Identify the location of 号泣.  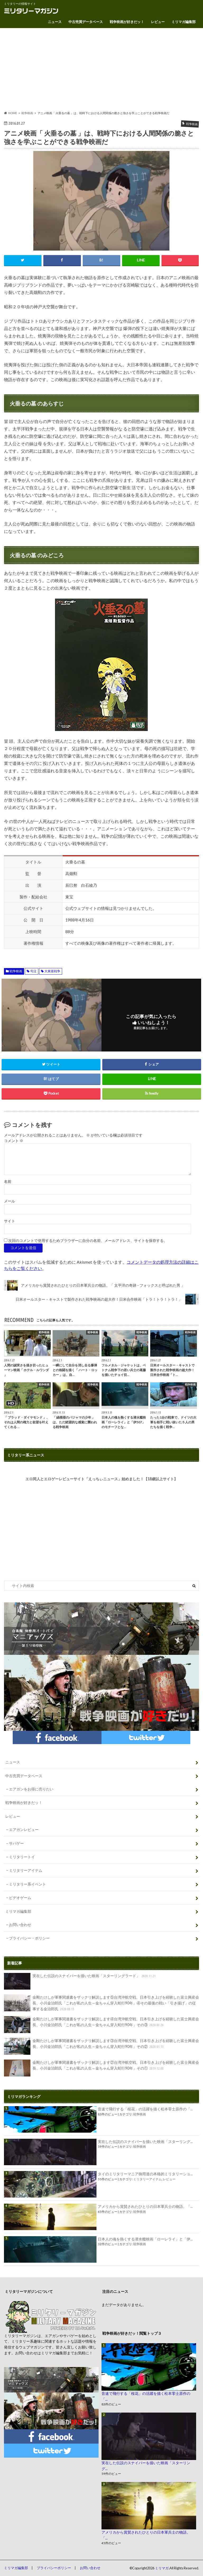
(33, 971).